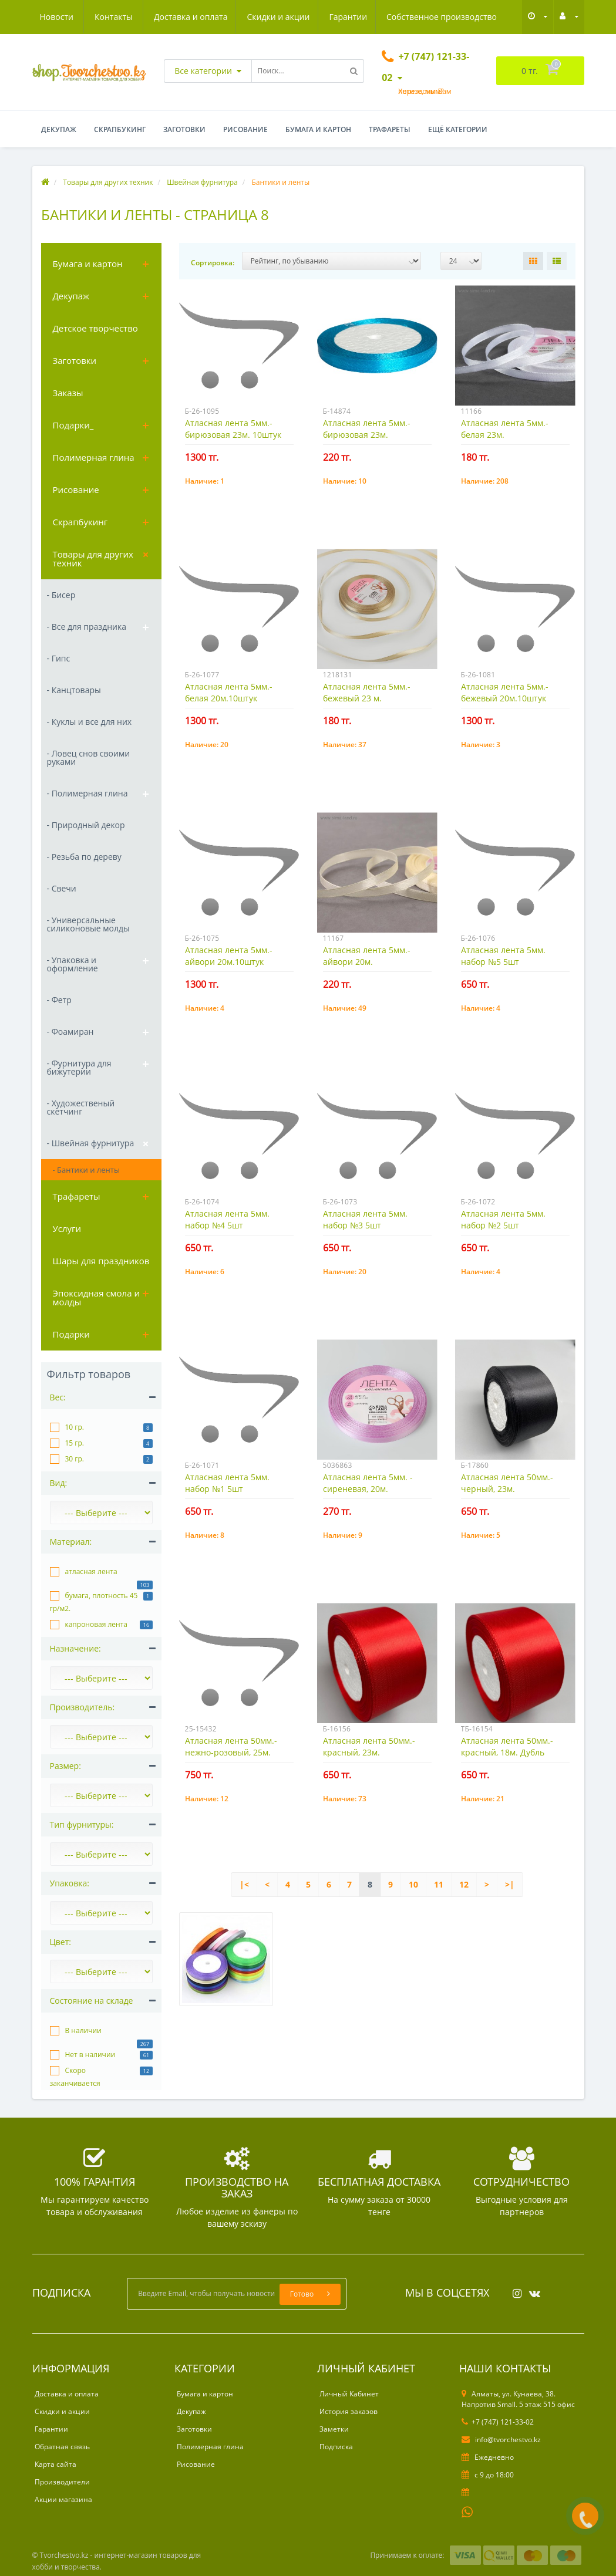 This screenshot has width=616, height=2576. Describe the element at coordinates (61, 888) in the screenshot. I see `- Свечи` at that location.